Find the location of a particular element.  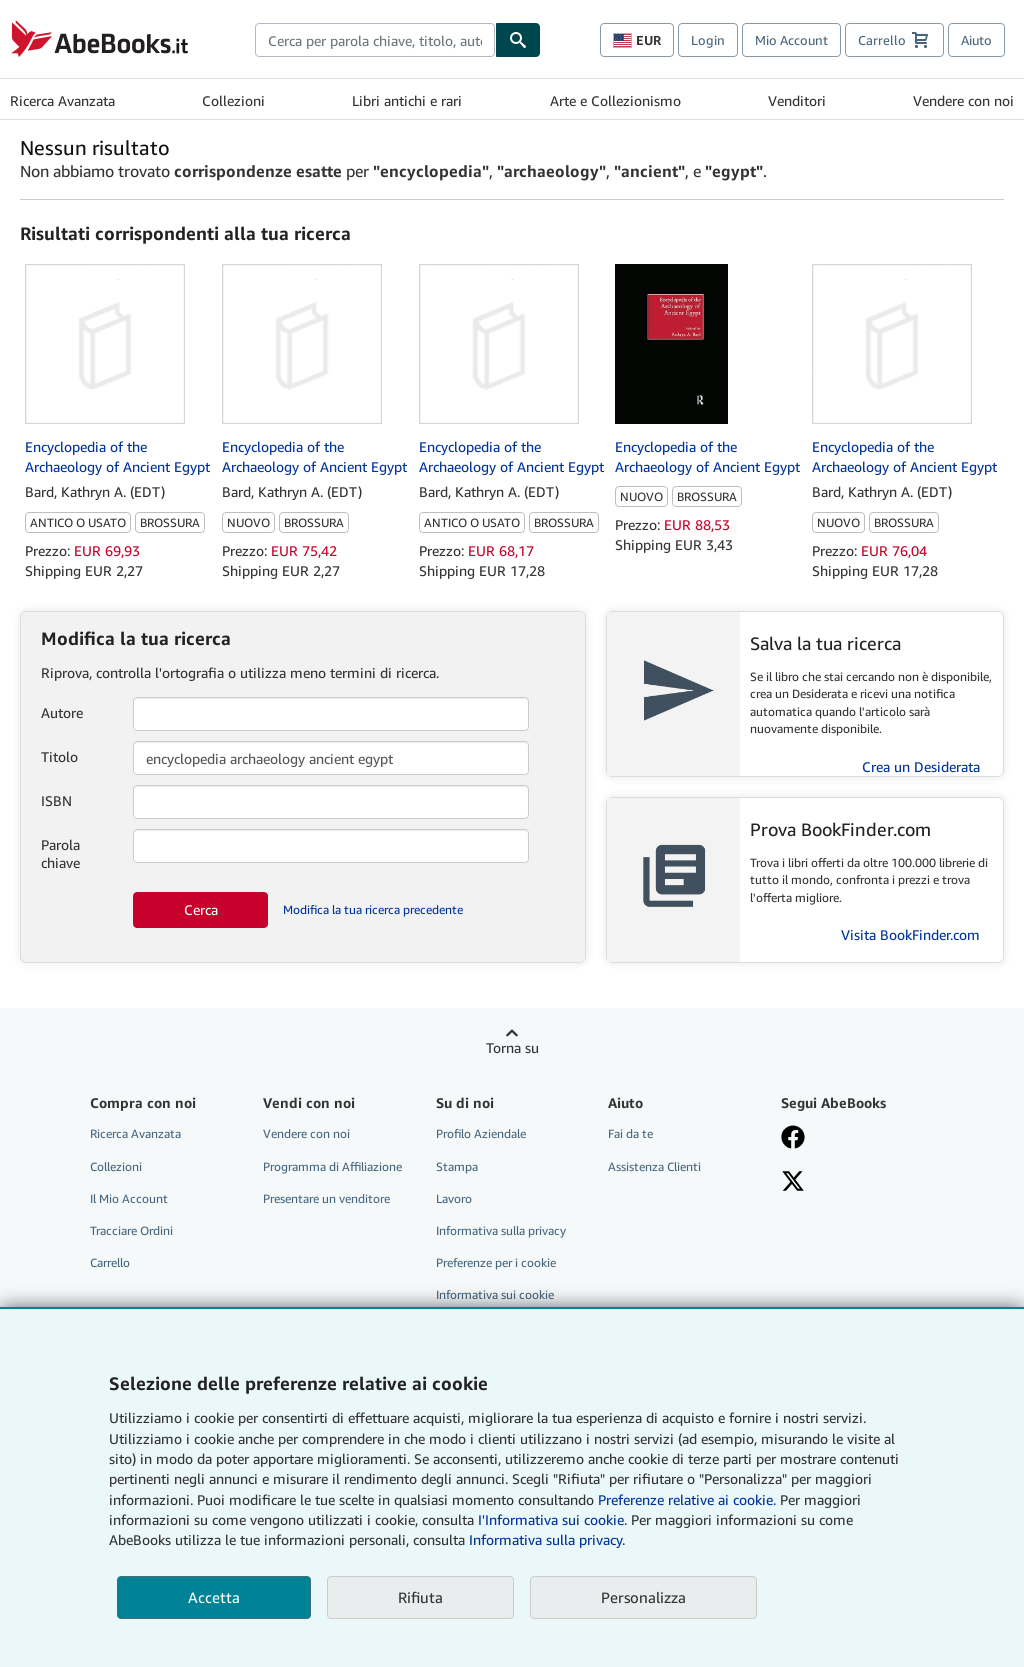

[Seguici su X] is located at coordinates (855, 1183).